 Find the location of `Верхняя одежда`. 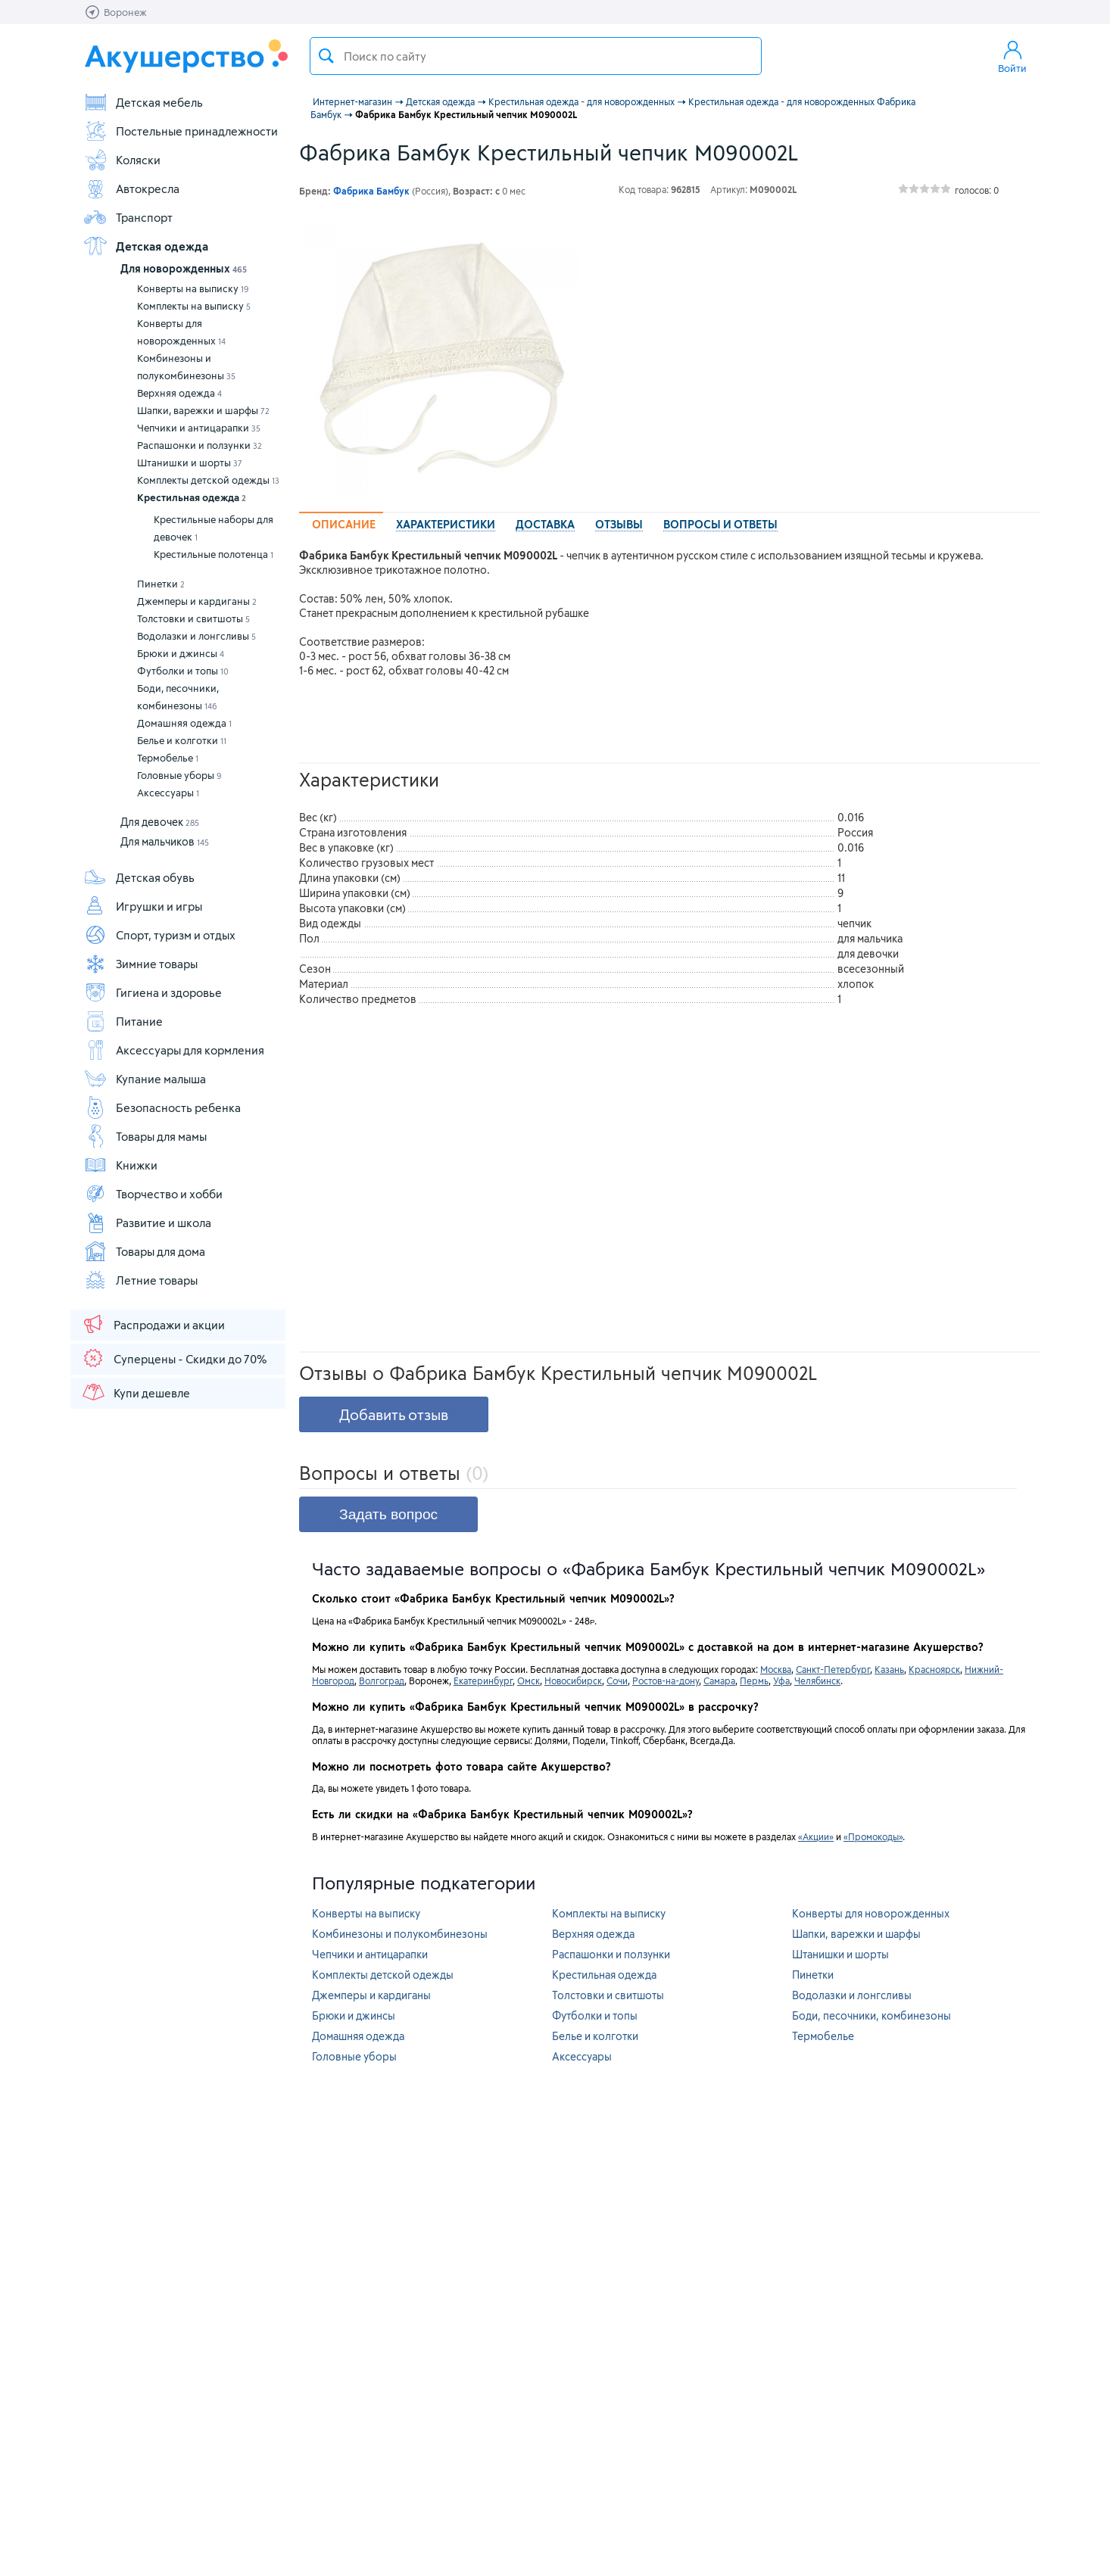

Верхняя одежда is located at coordinates (179, 393).